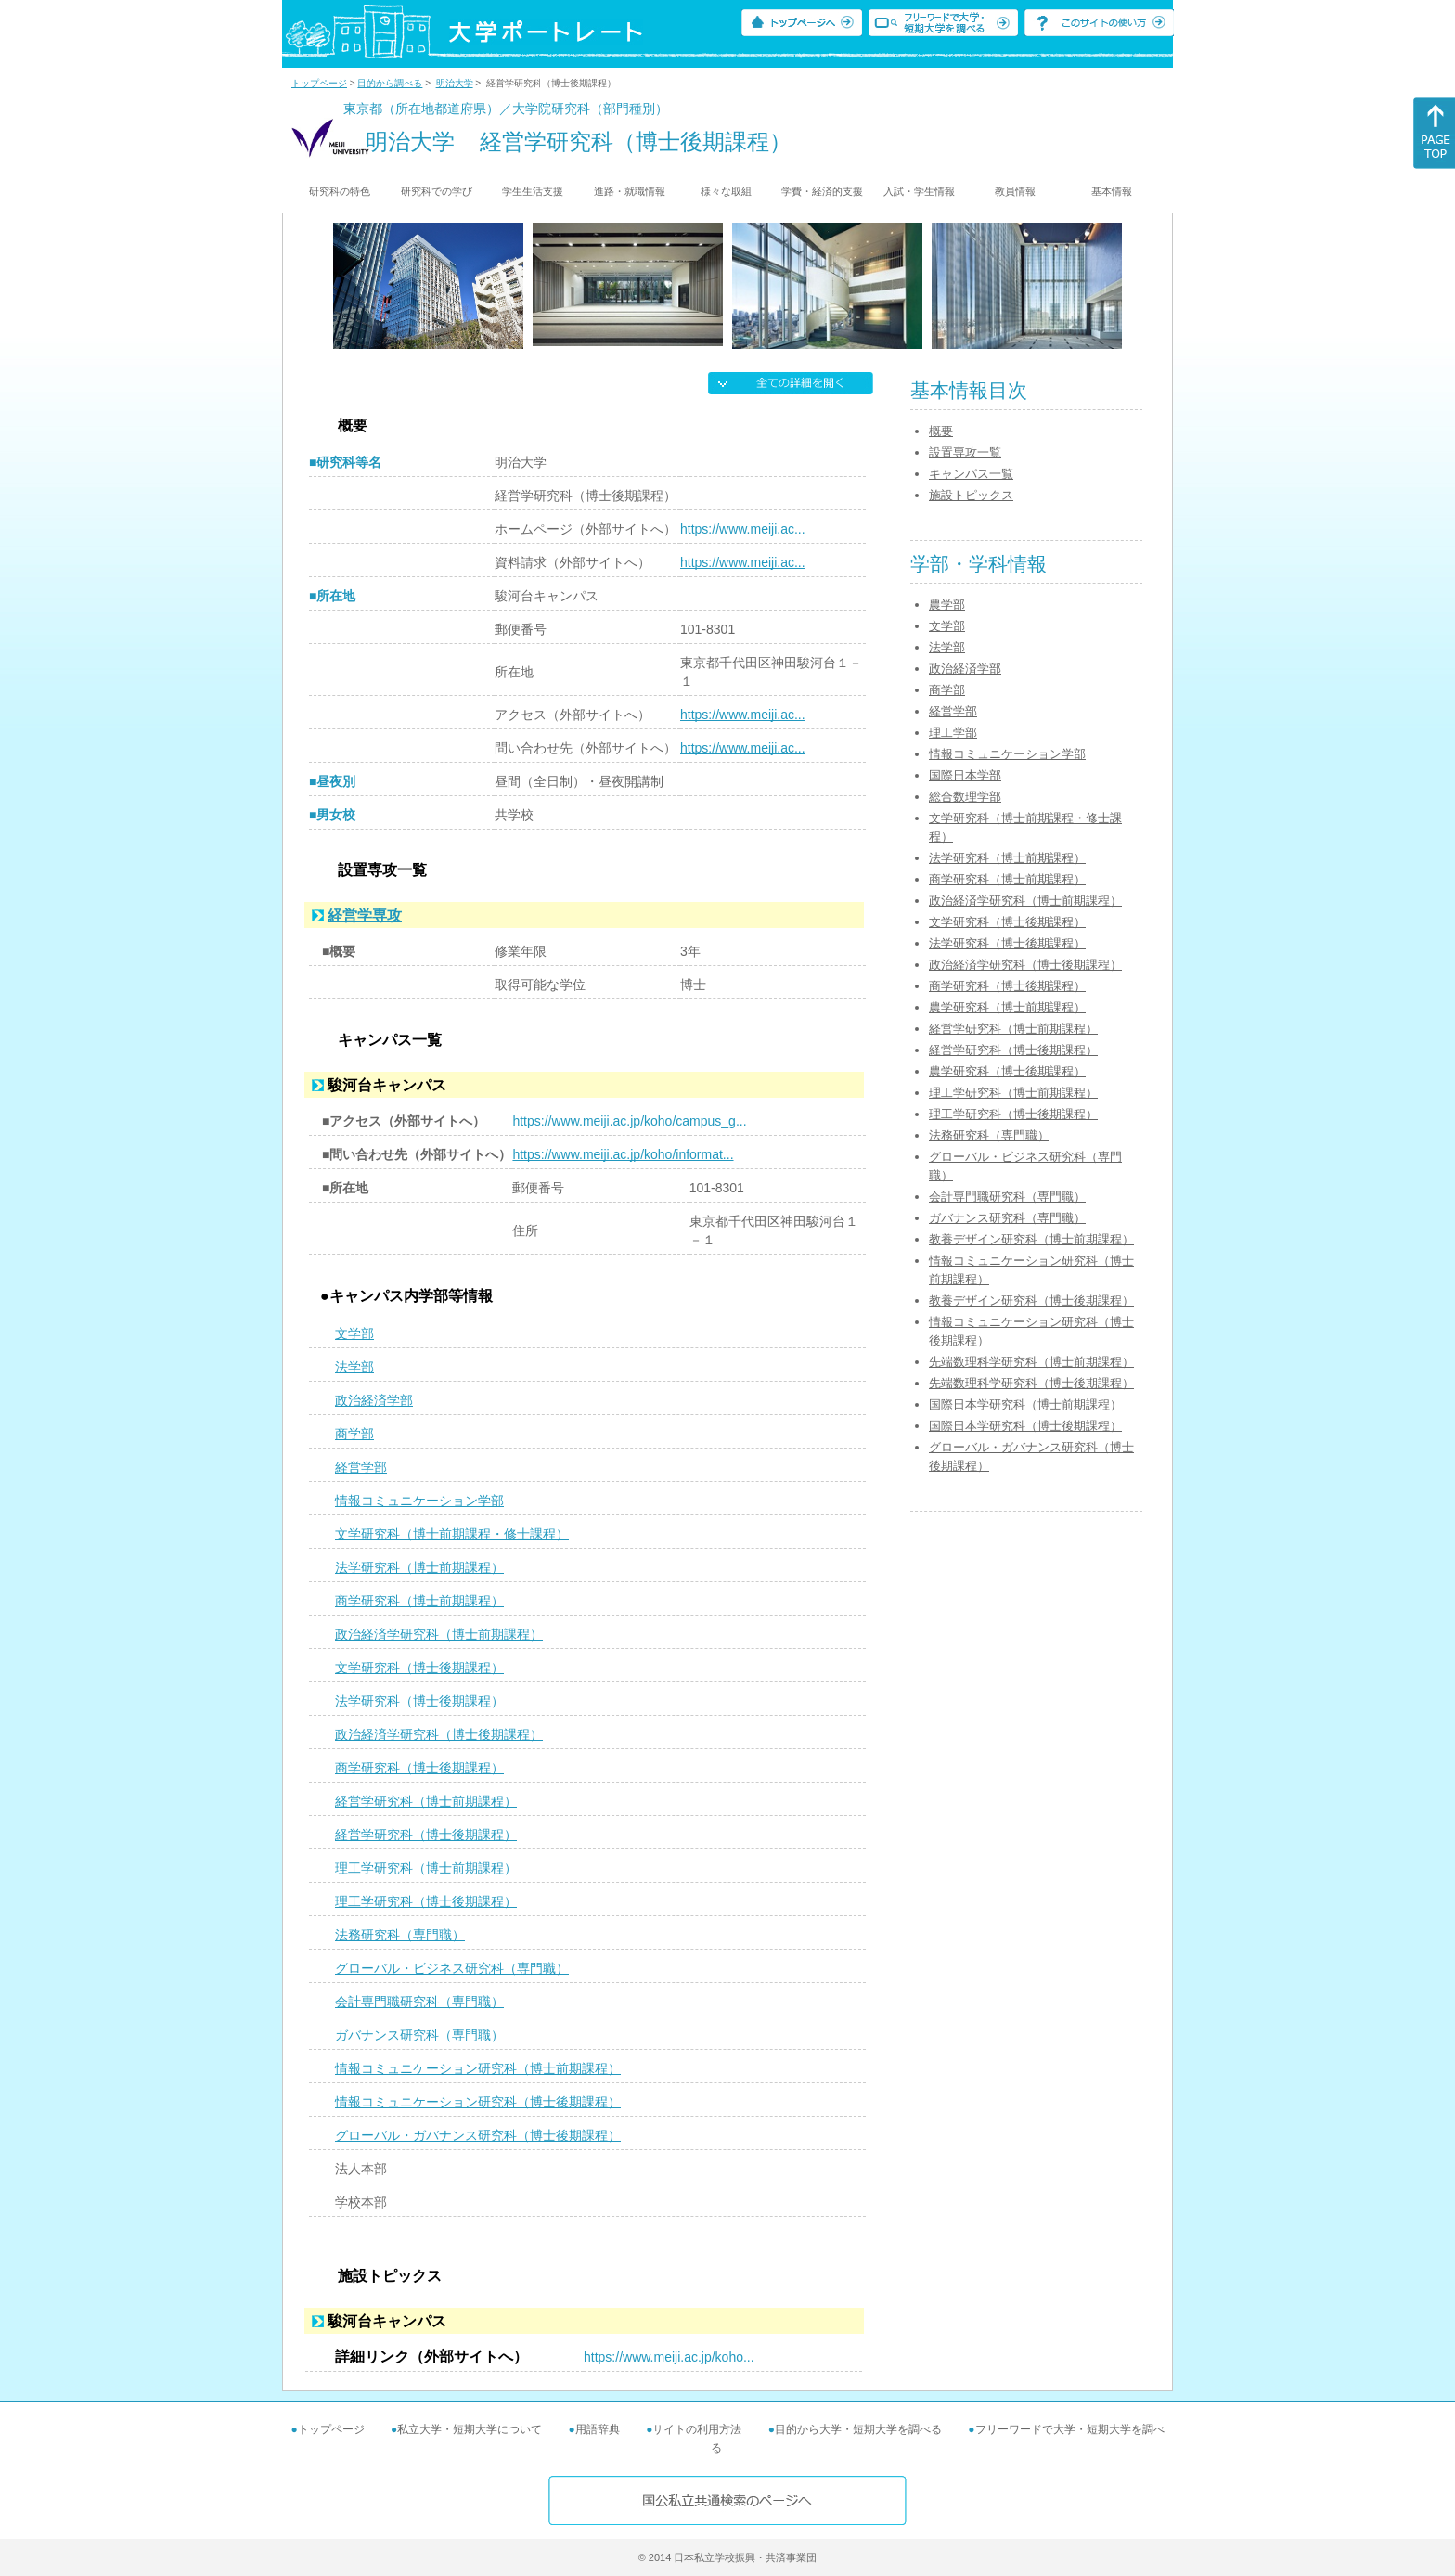  I want to click on 学生生活支援, so click(532, 191).